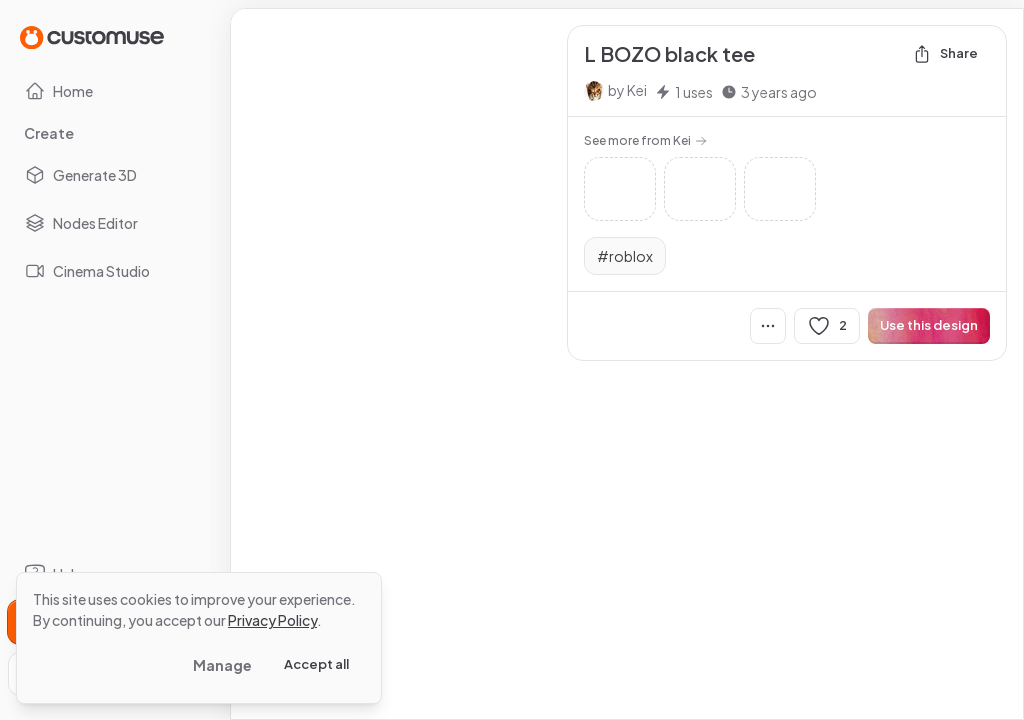 The image size is (1024, 720). Describe the element at coordinates (645, 140) in the screenshot. I see `See more from Kei` at that location.